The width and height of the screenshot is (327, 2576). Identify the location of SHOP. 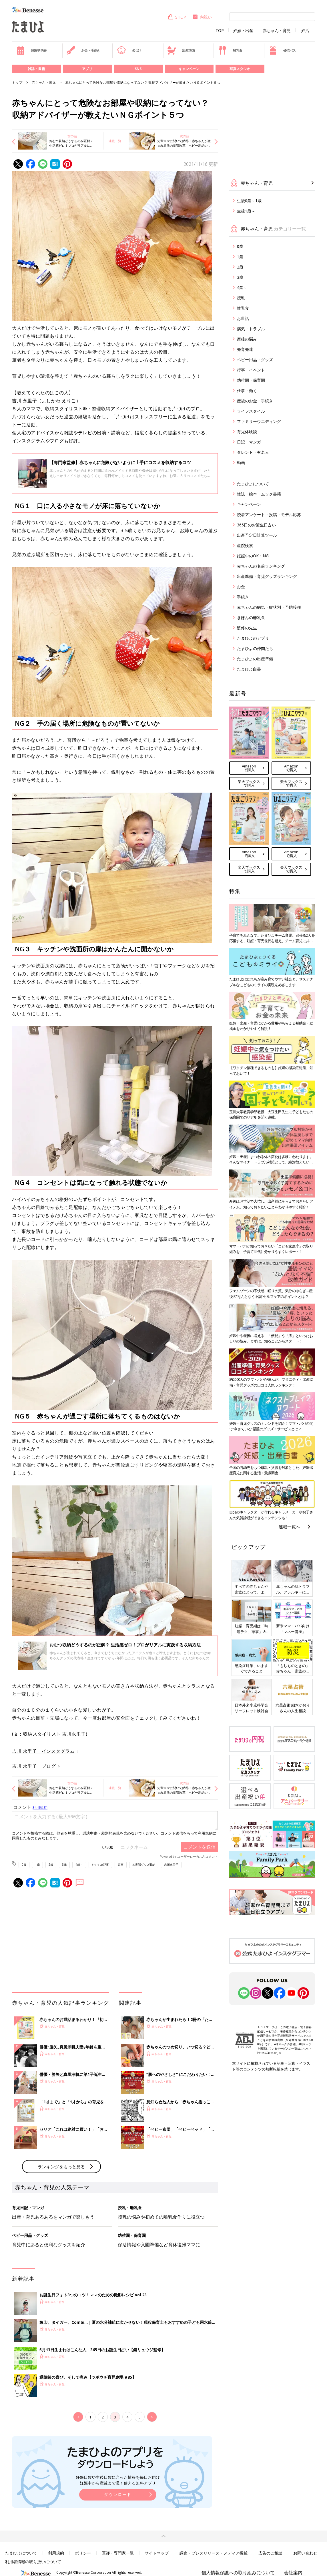
(177, 17).